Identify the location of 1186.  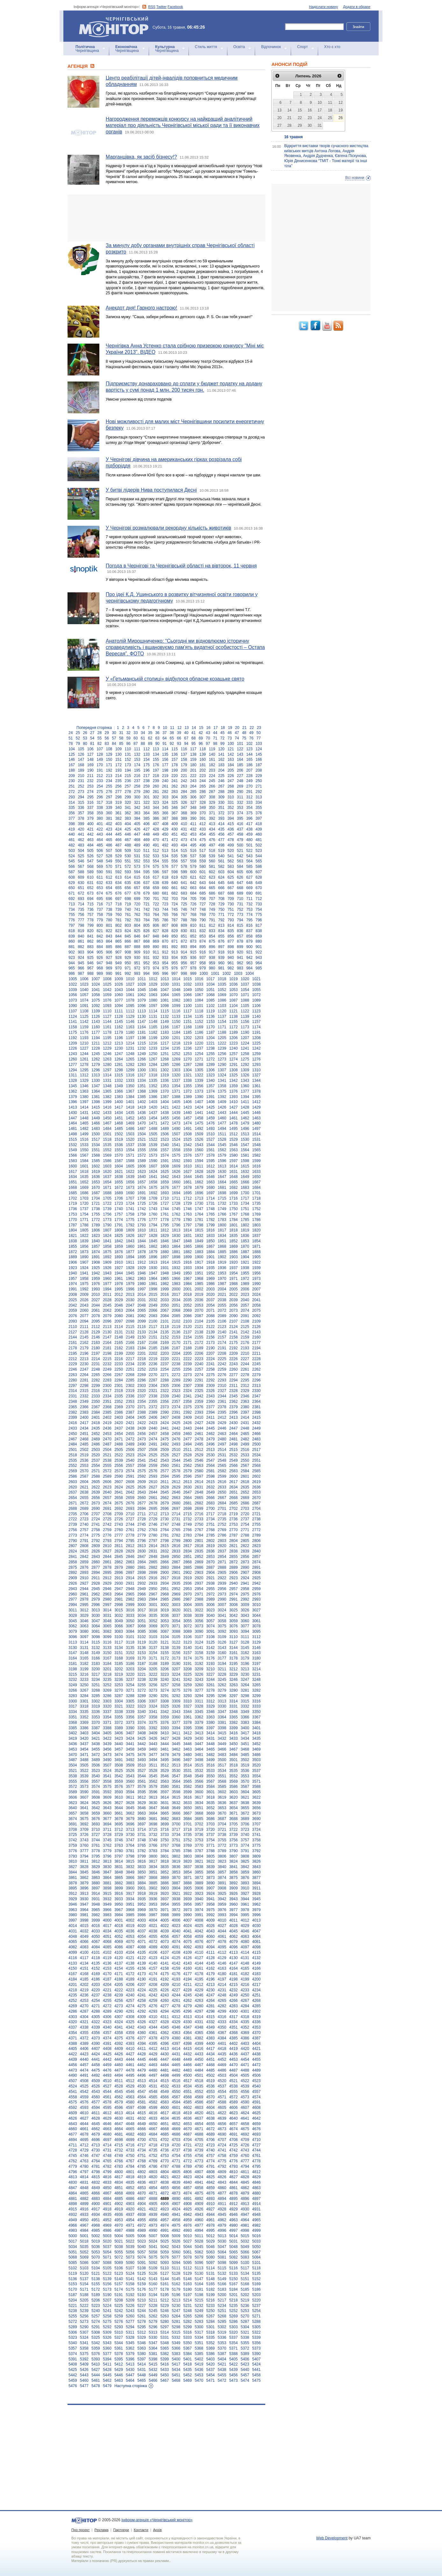
(199, 1032).